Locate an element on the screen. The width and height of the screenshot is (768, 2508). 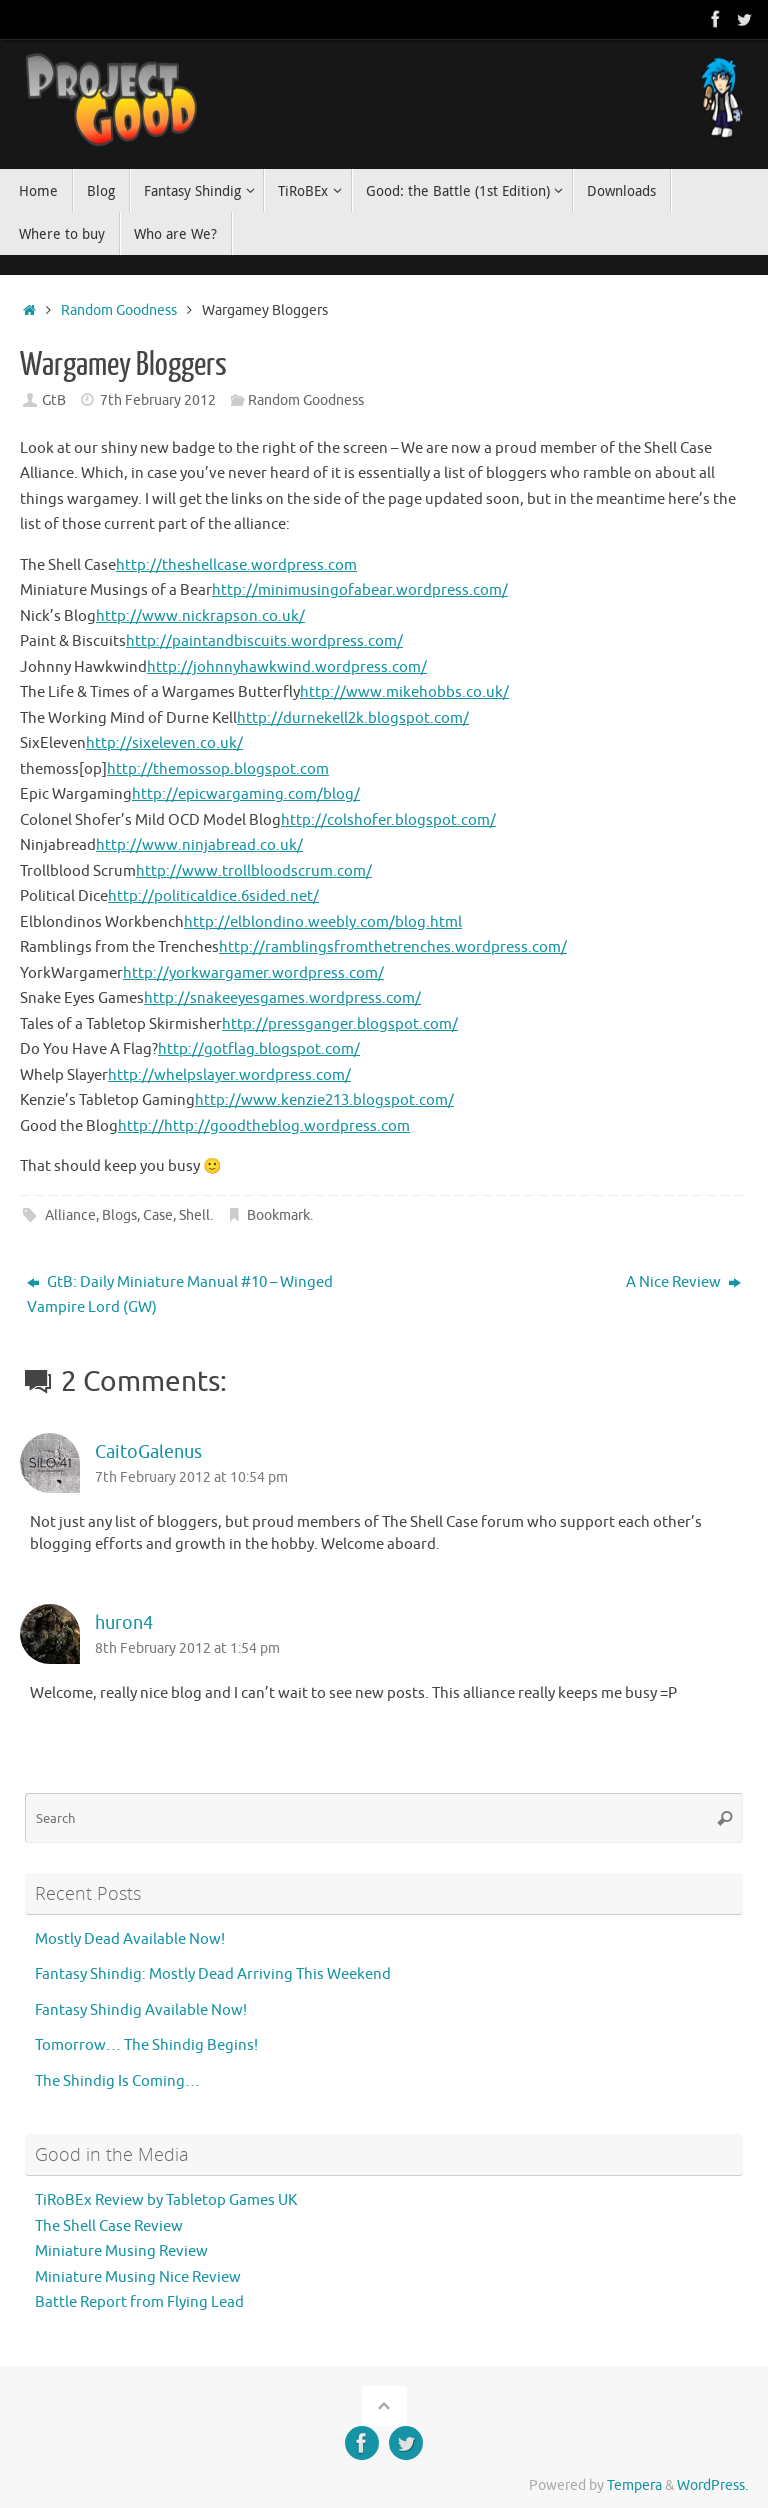
http://www.mikehobbs.co.uk/ is located at coordinates (404, 692).